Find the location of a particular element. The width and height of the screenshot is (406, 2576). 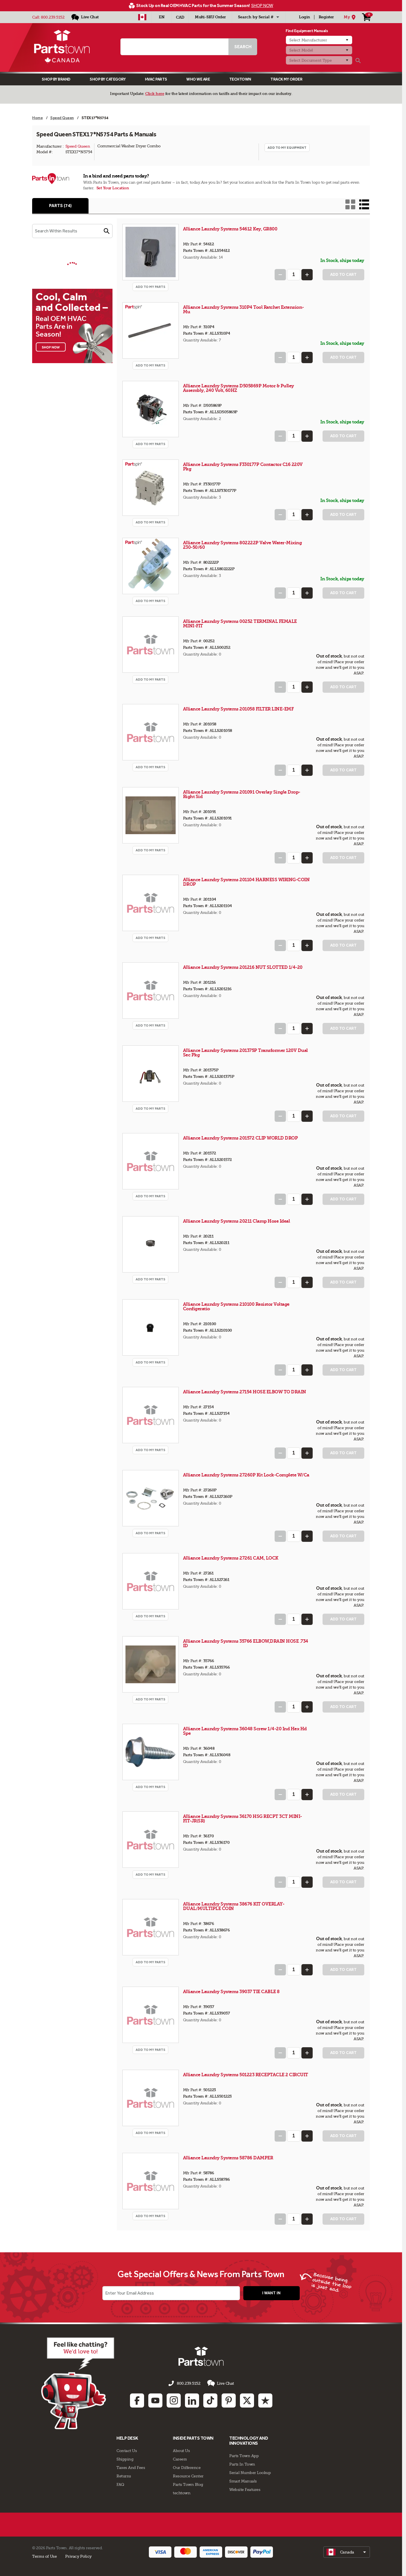

[select] is located at coordinates (346, 2552).